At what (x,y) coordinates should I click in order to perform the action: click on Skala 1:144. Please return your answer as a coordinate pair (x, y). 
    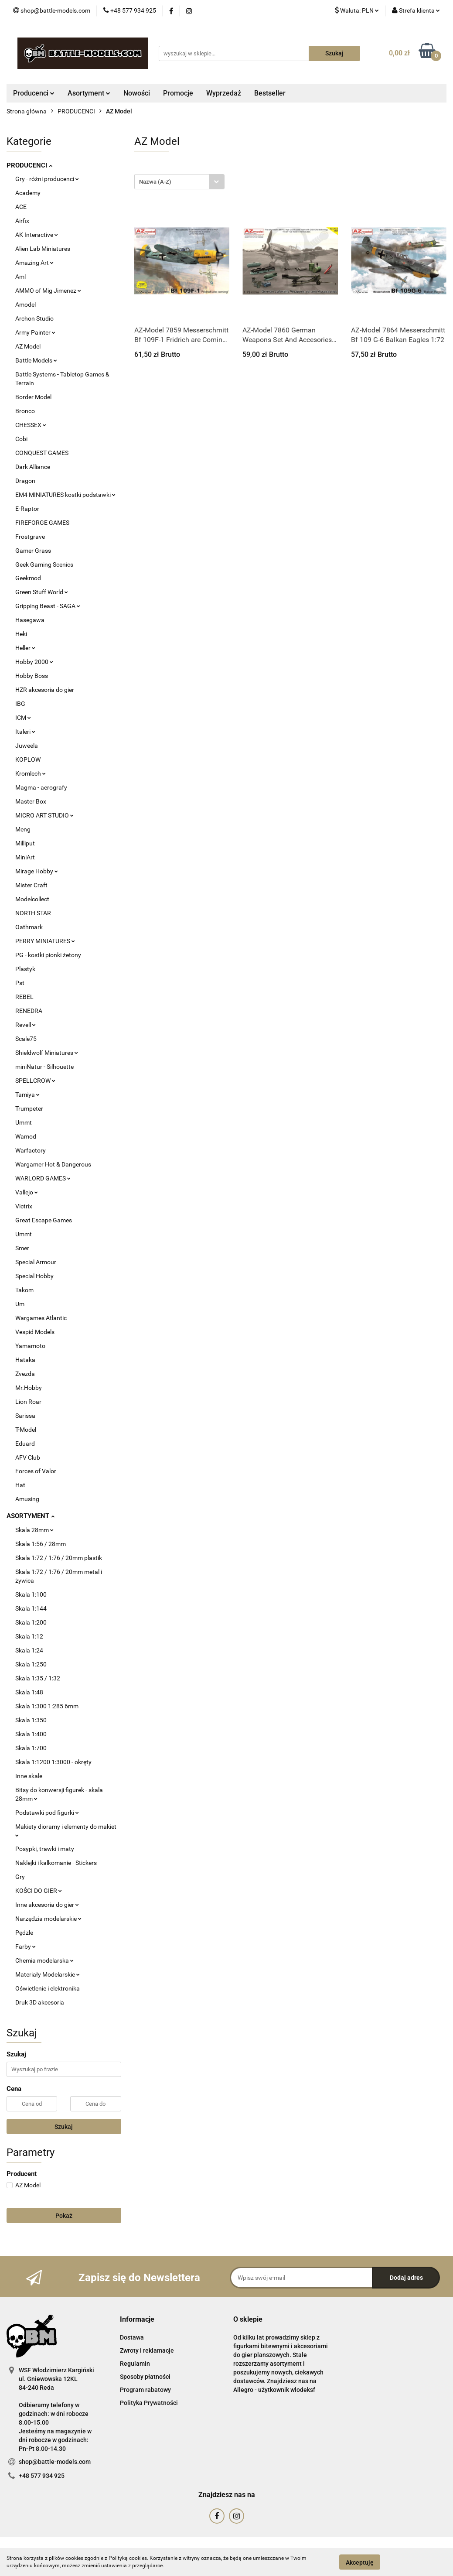
    Looking at the image, I should click on (31, 1608).